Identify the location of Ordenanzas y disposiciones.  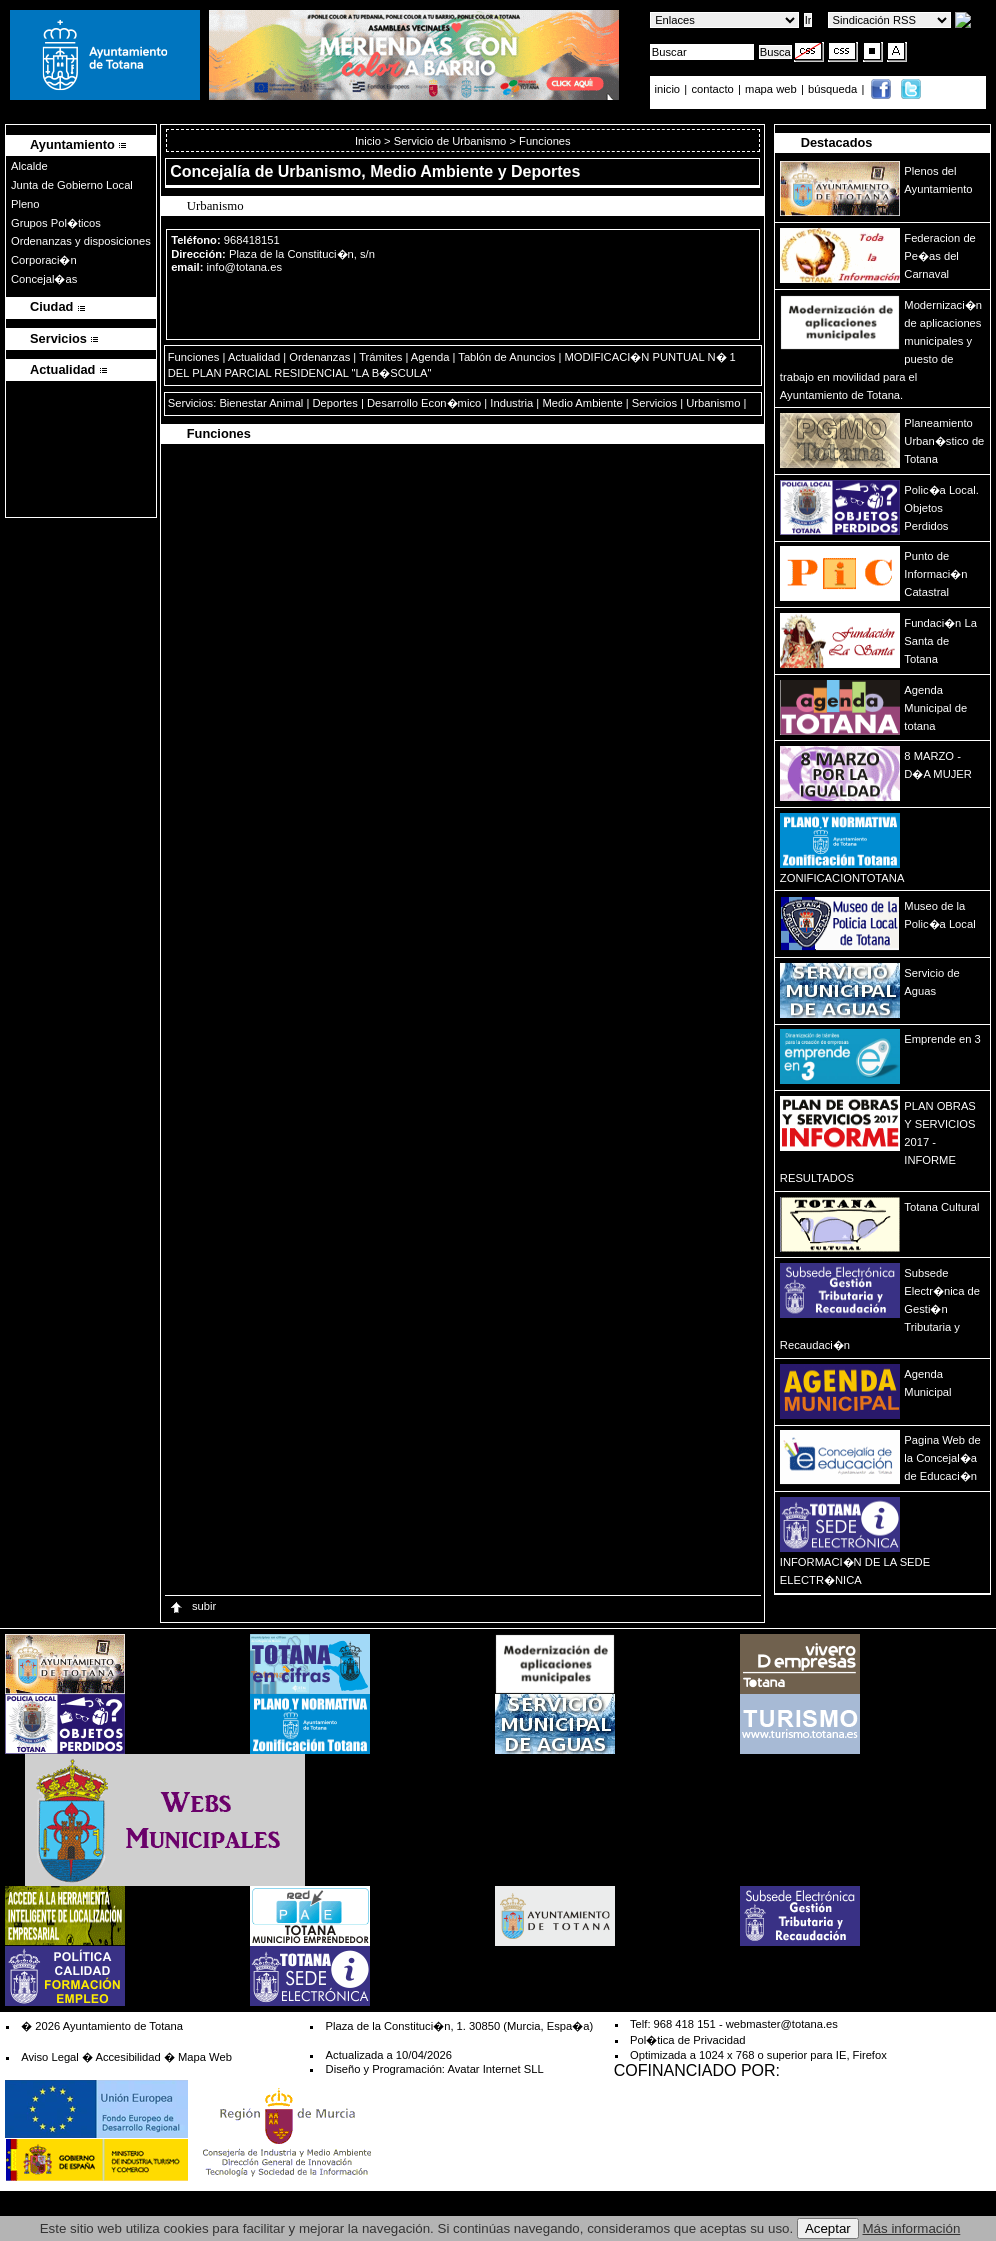
(81, 241).